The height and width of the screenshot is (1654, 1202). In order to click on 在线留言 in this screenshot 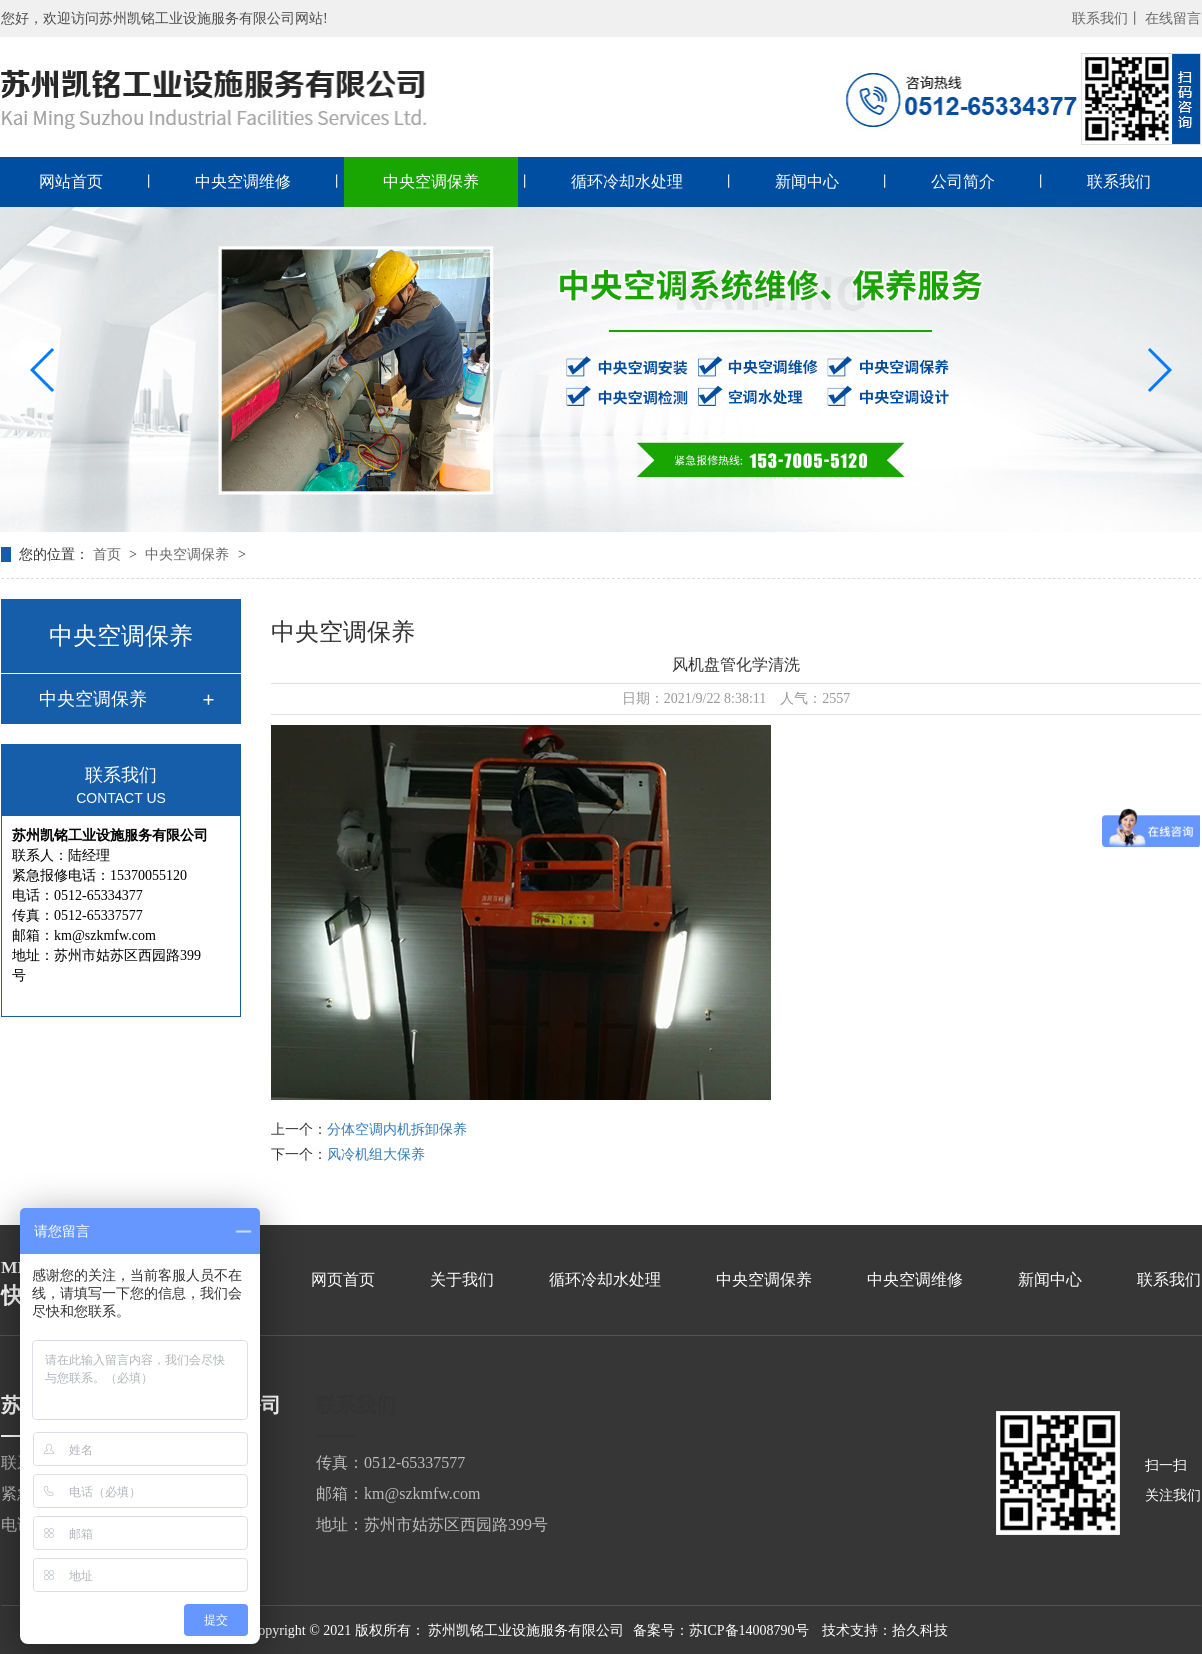, I will do `click(1173, 18)`.